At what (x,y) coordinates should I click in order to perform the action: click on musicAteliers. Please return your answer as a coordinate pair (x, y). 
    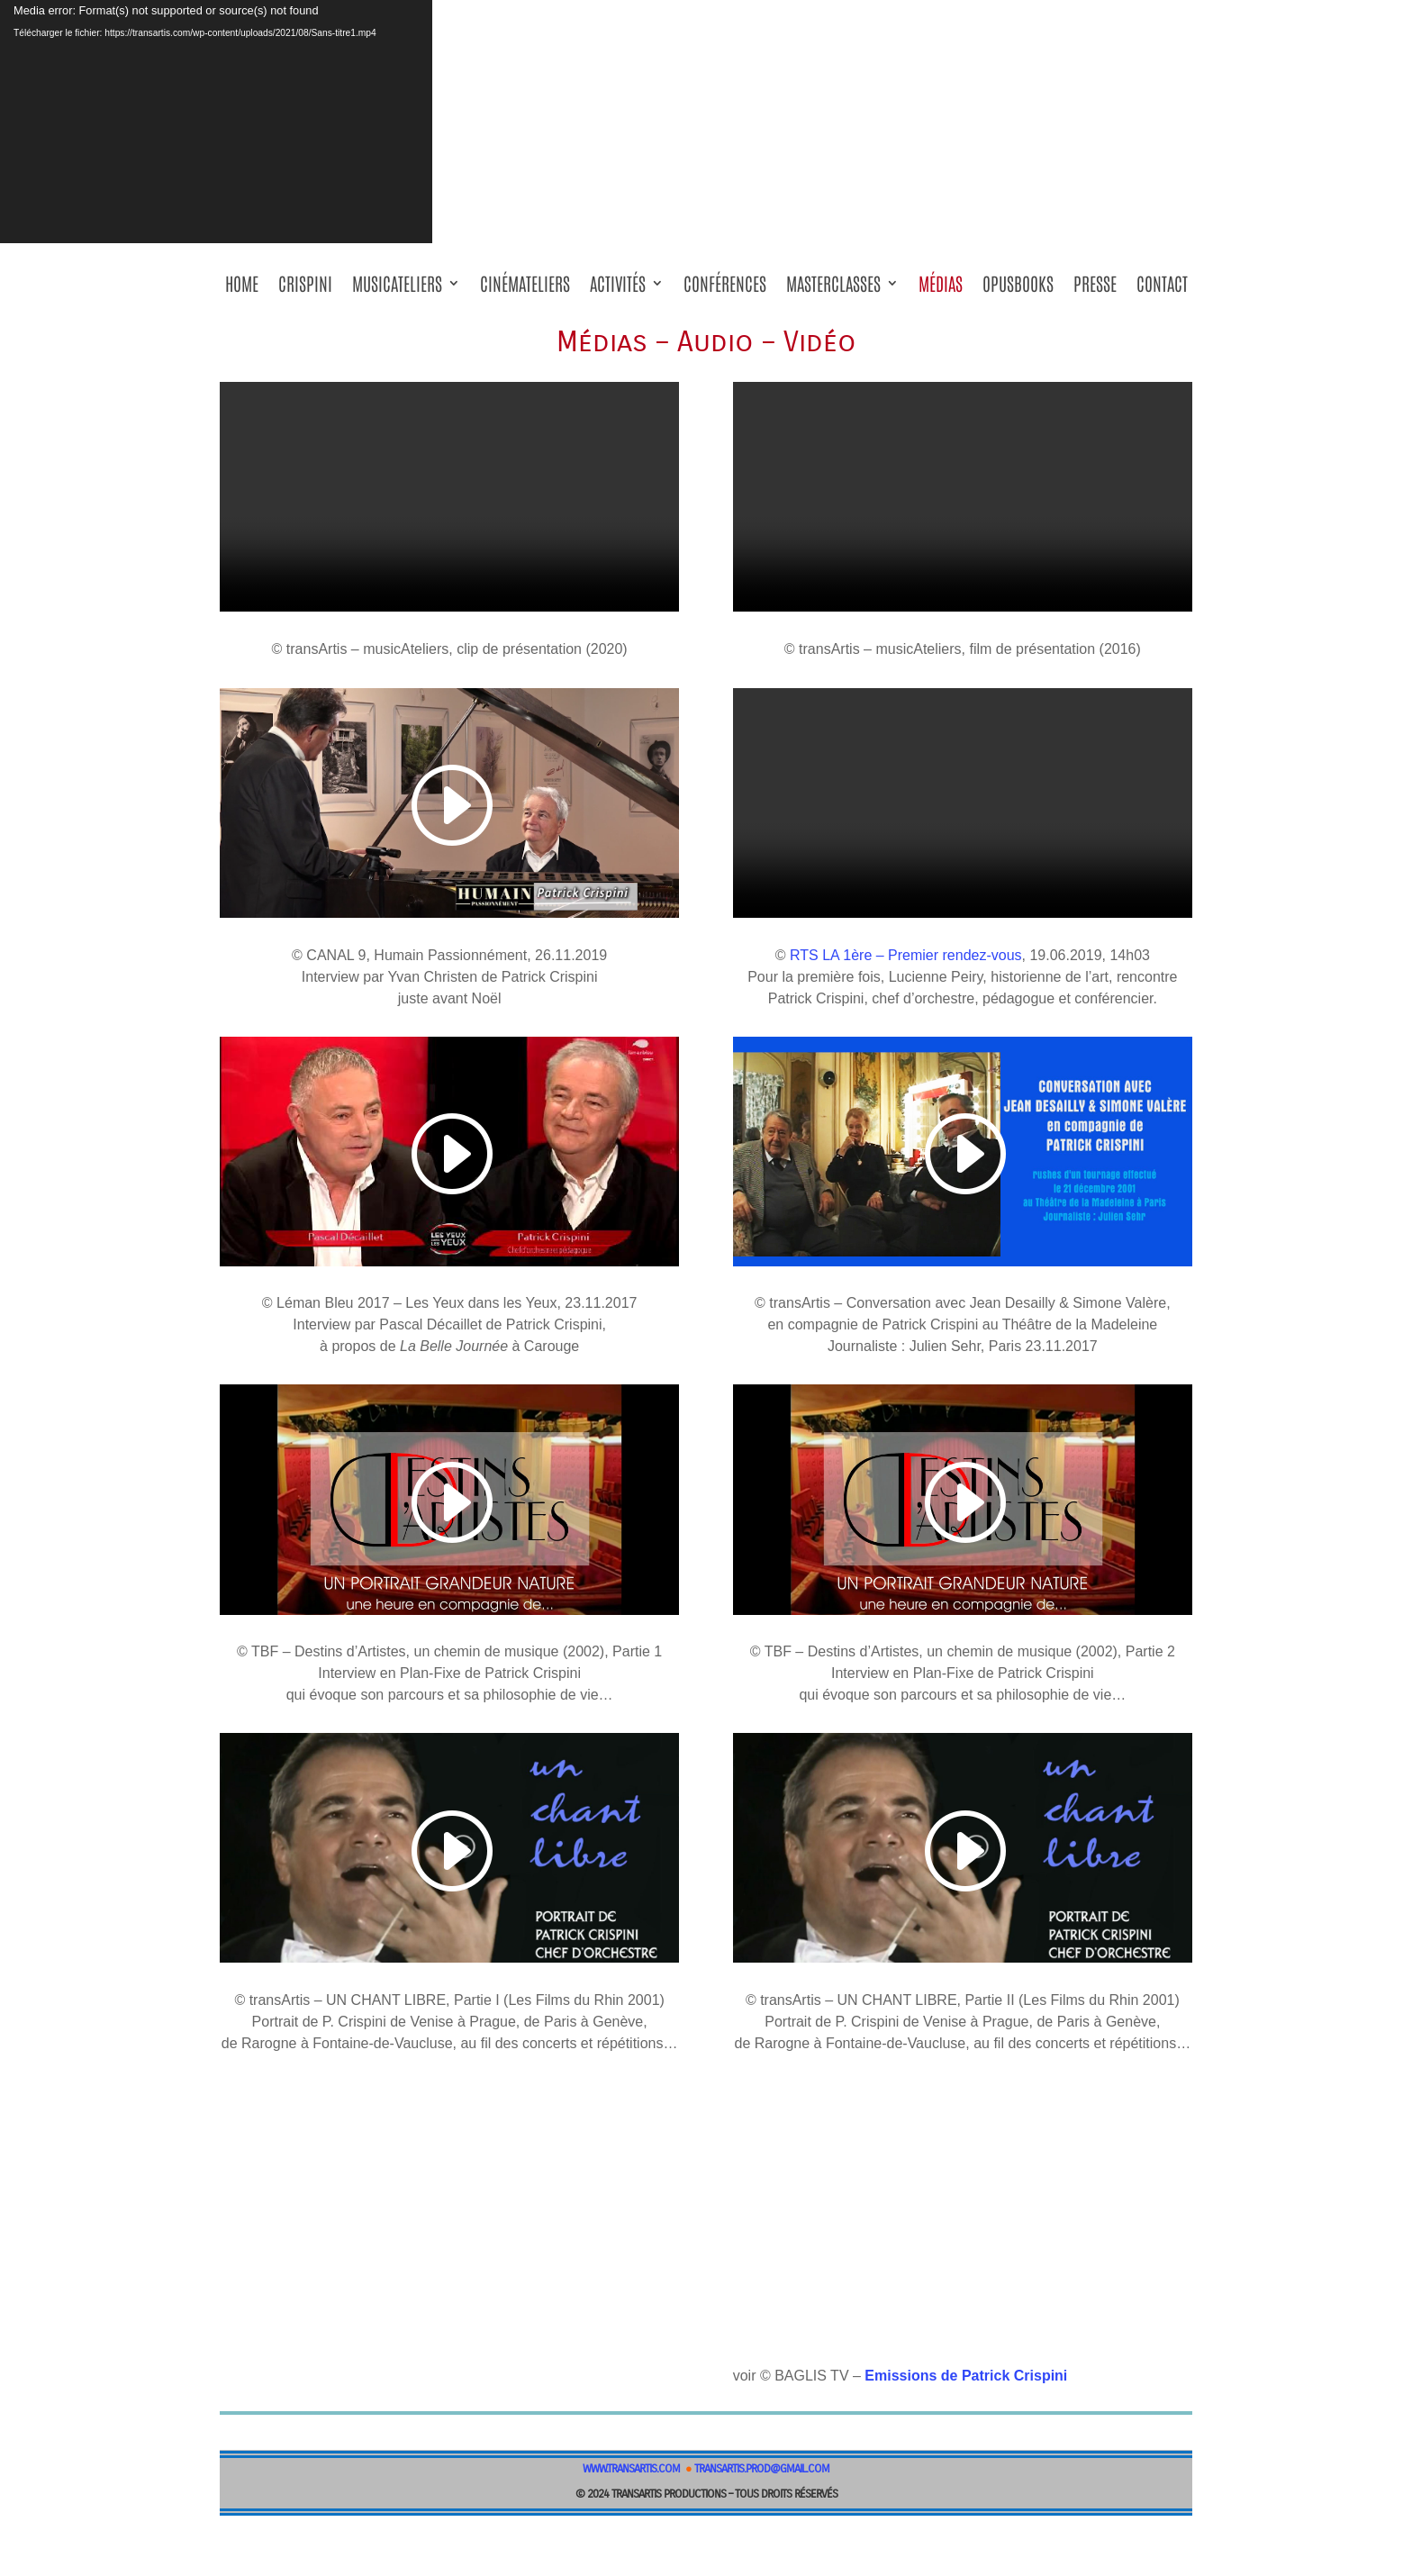
    Looking at the image, I should click on (397, 289).